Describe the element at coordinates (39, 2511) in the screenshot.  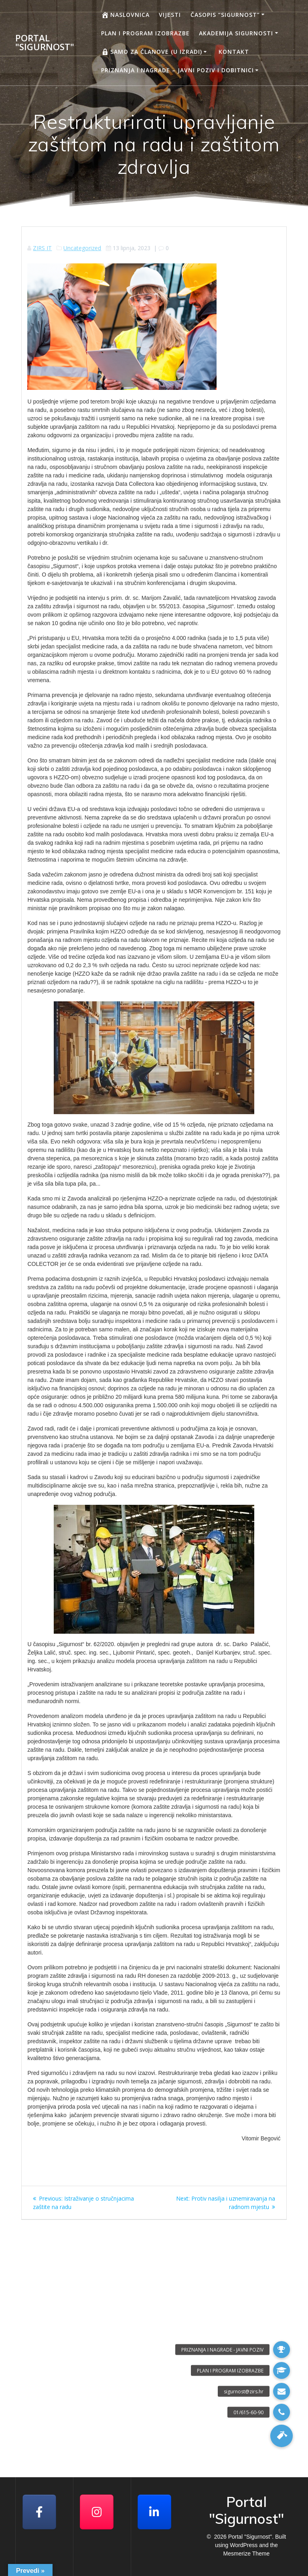
I see `[Facebook]` at that location.